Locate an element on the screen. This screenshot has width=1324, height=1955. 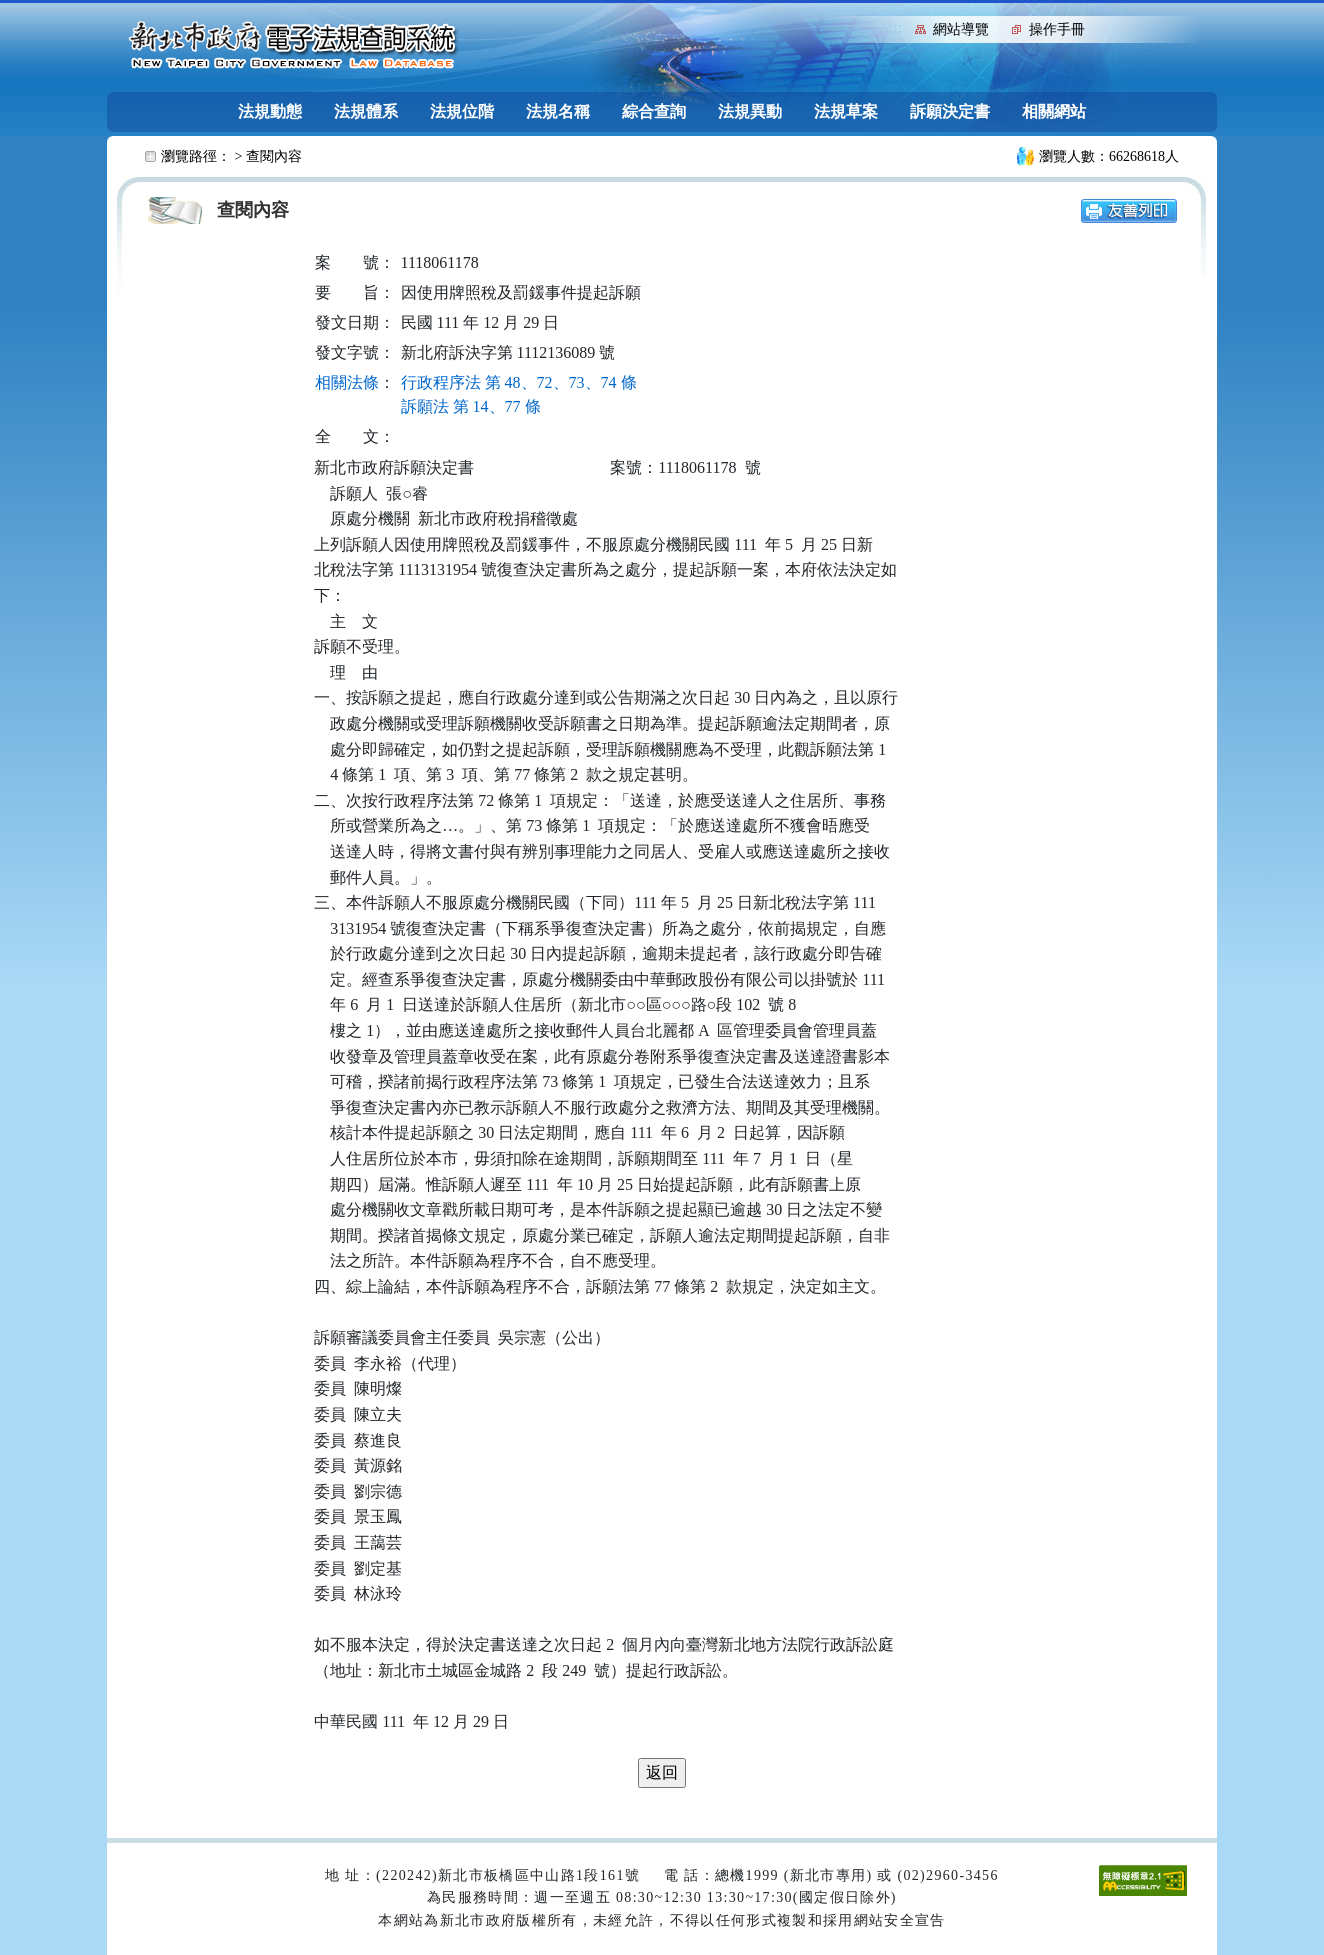
訴願決定書 is located at coordinates (950, 111).